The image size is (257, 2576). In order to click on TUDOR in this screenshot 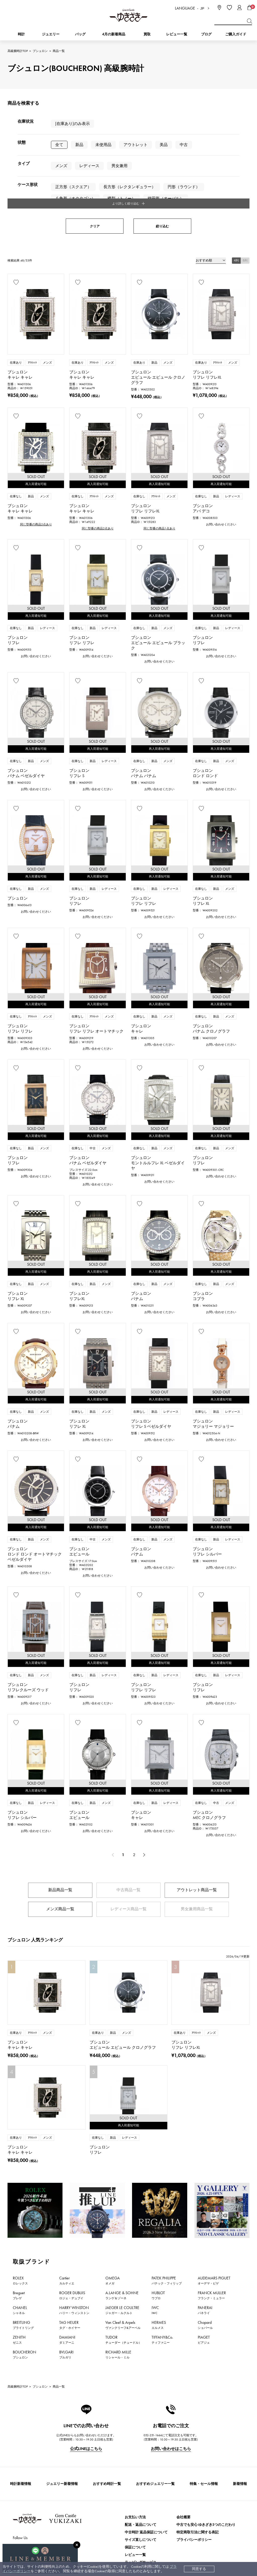, I will do `click(123, 2296)`.